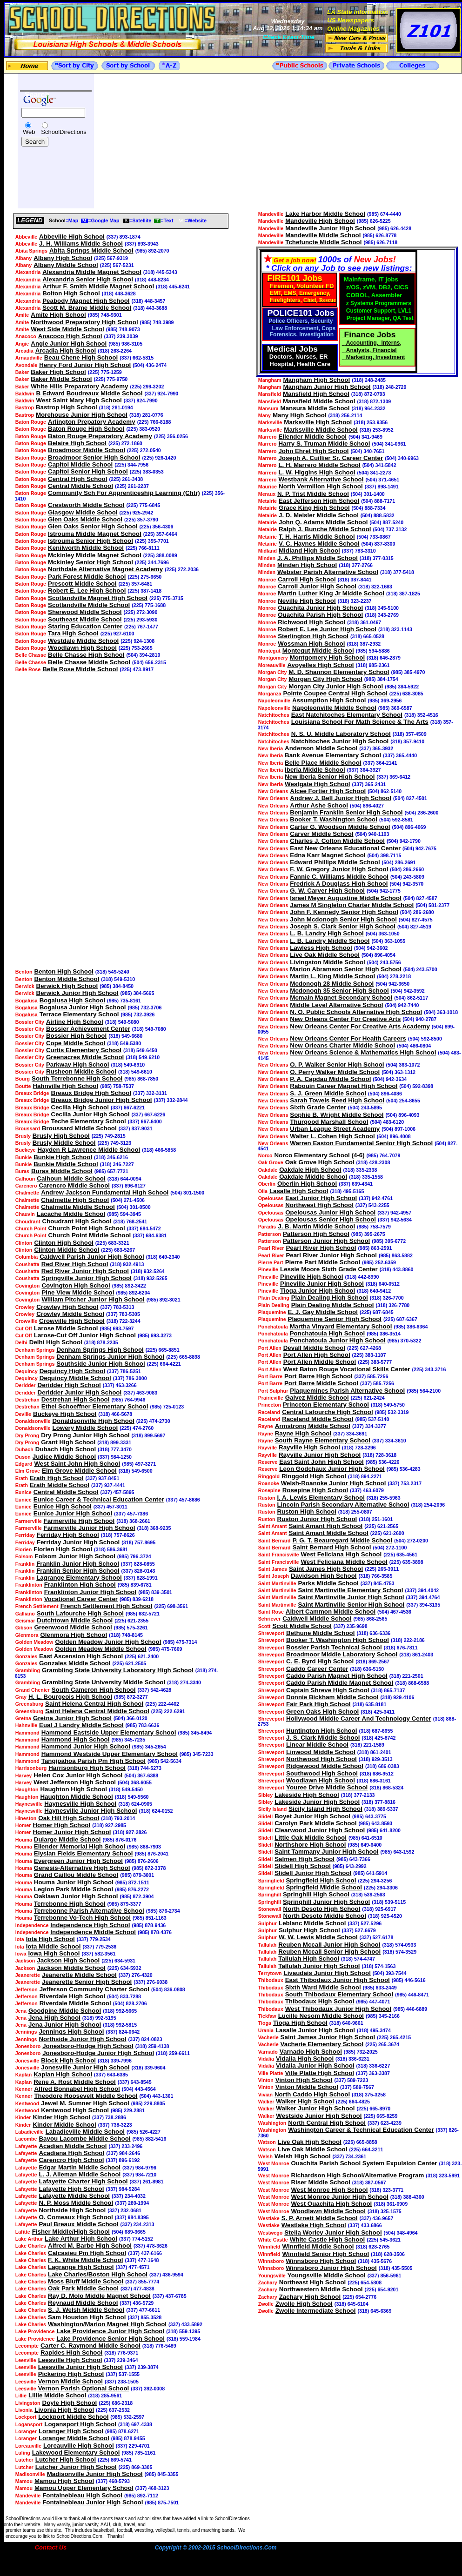 This screenshot has width=462, height=2576. Describe the element at coordinates (379, 1738) in the screenshot. I see `(318) 425-8742` at that location.